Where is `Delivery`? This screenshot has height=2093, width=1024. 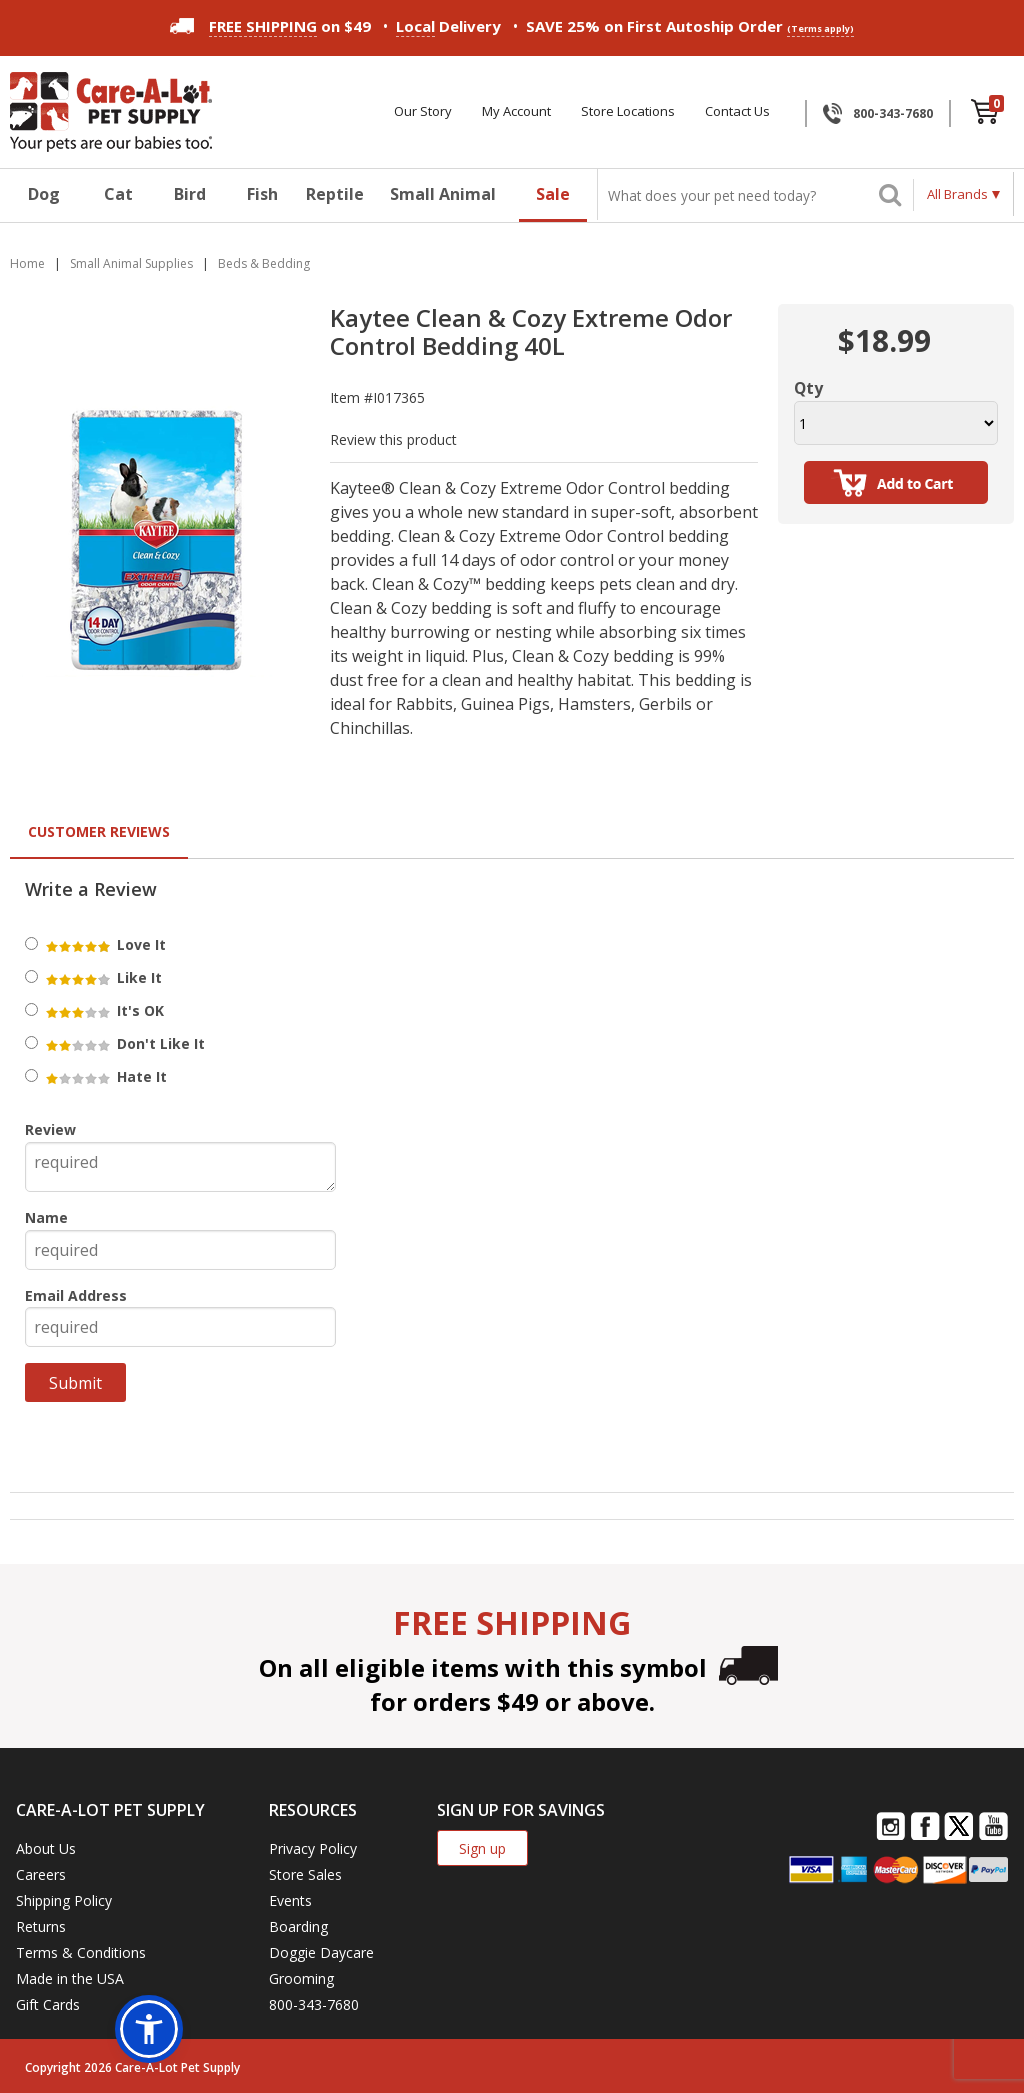 Delivery is located at coordinates (448, 26).